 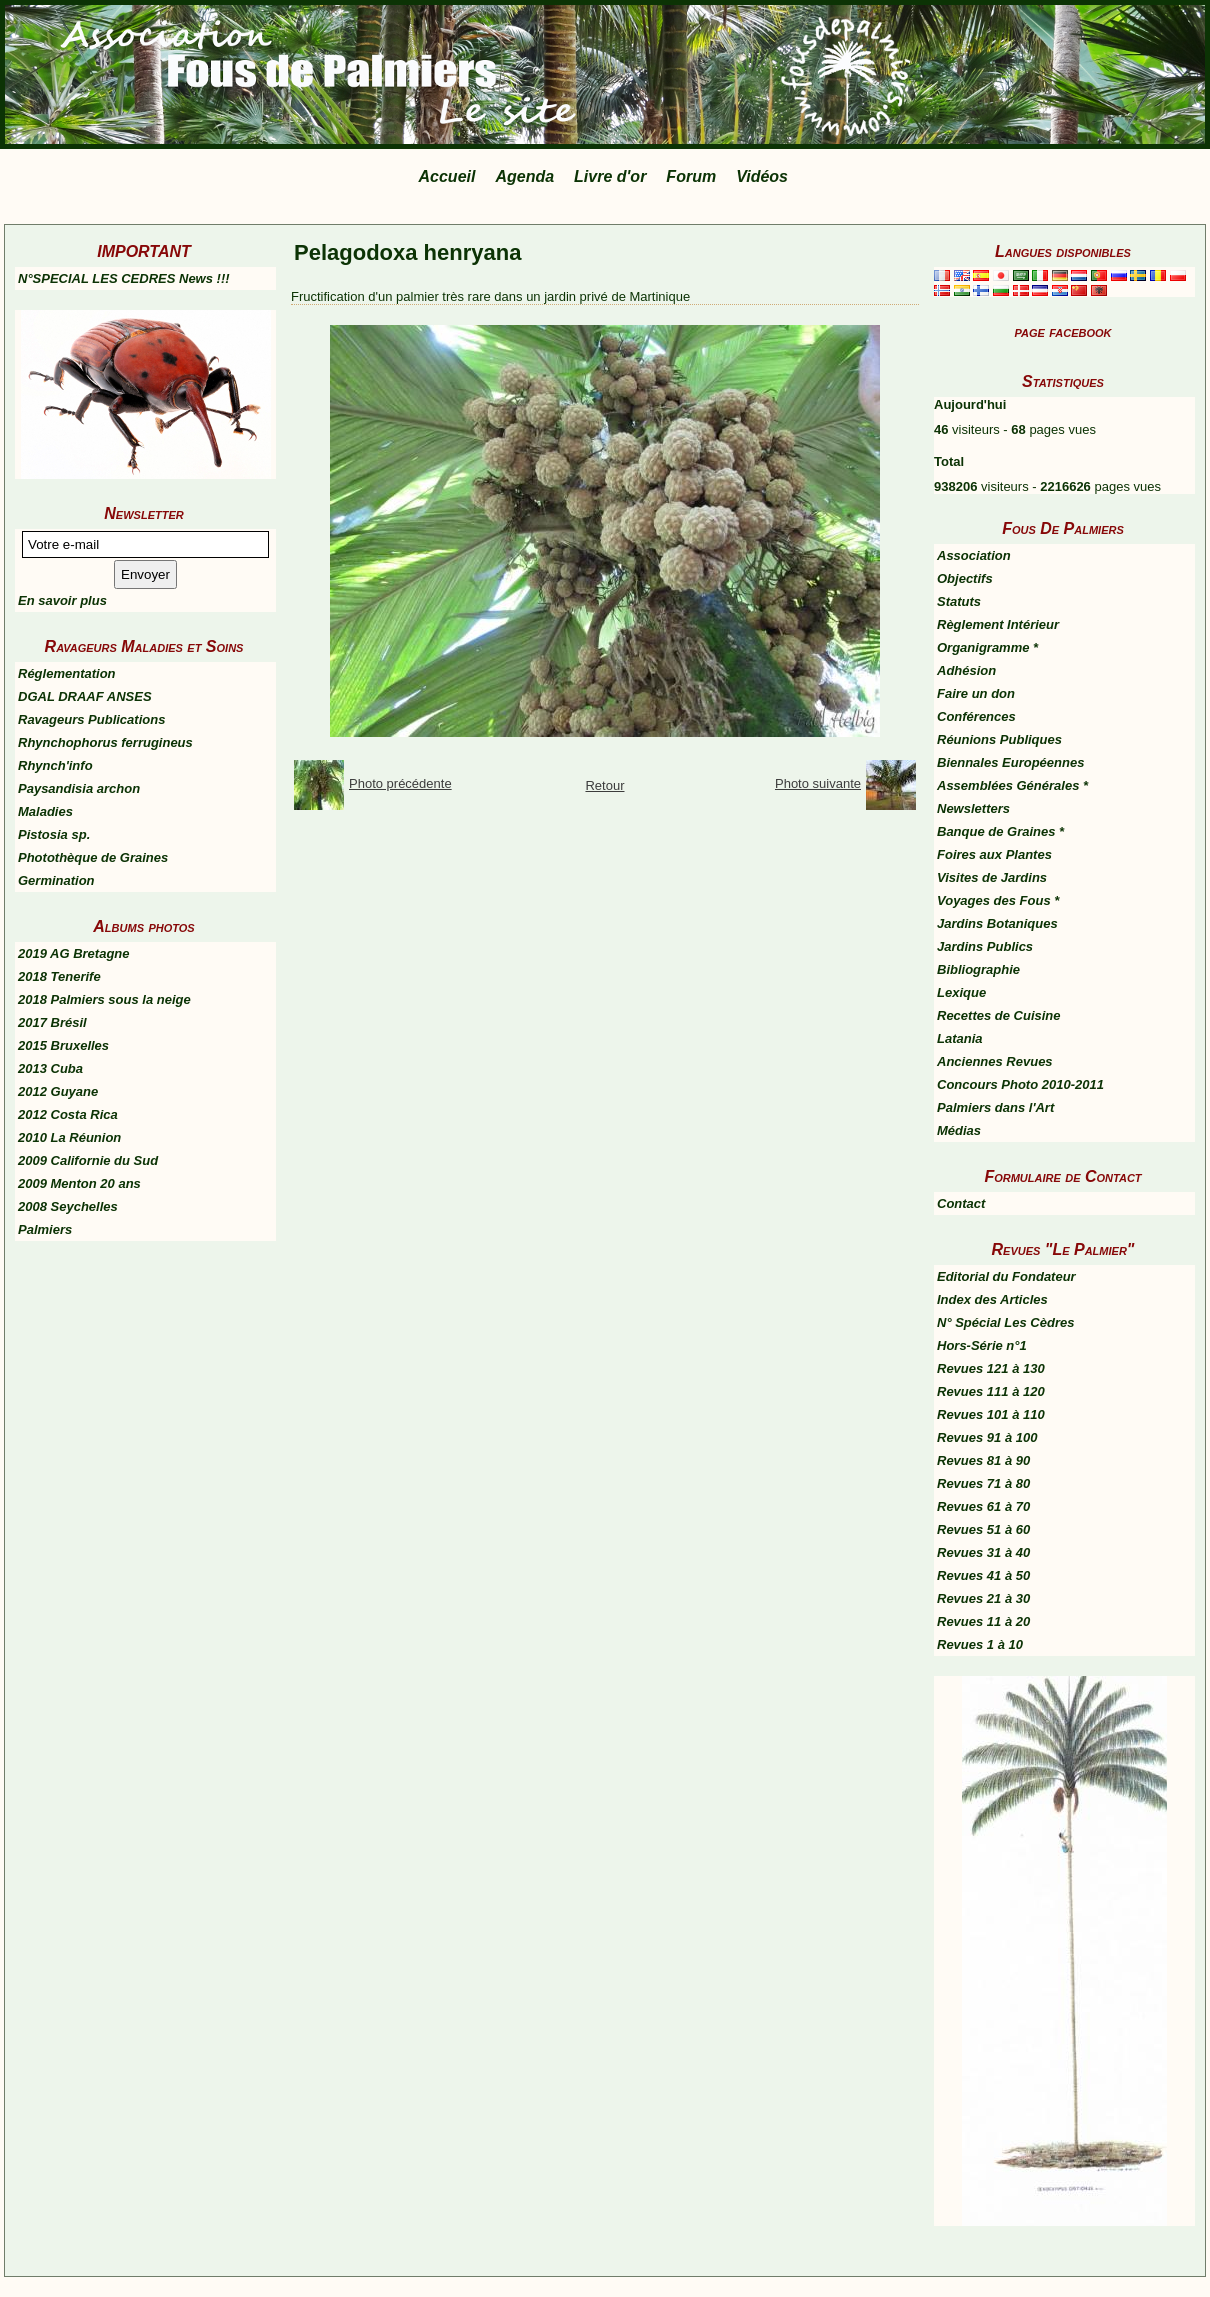 What do you see at coordinates (987, 647) in the screenshot?
I see `Organigramme *` at bounding box center [987, 647].